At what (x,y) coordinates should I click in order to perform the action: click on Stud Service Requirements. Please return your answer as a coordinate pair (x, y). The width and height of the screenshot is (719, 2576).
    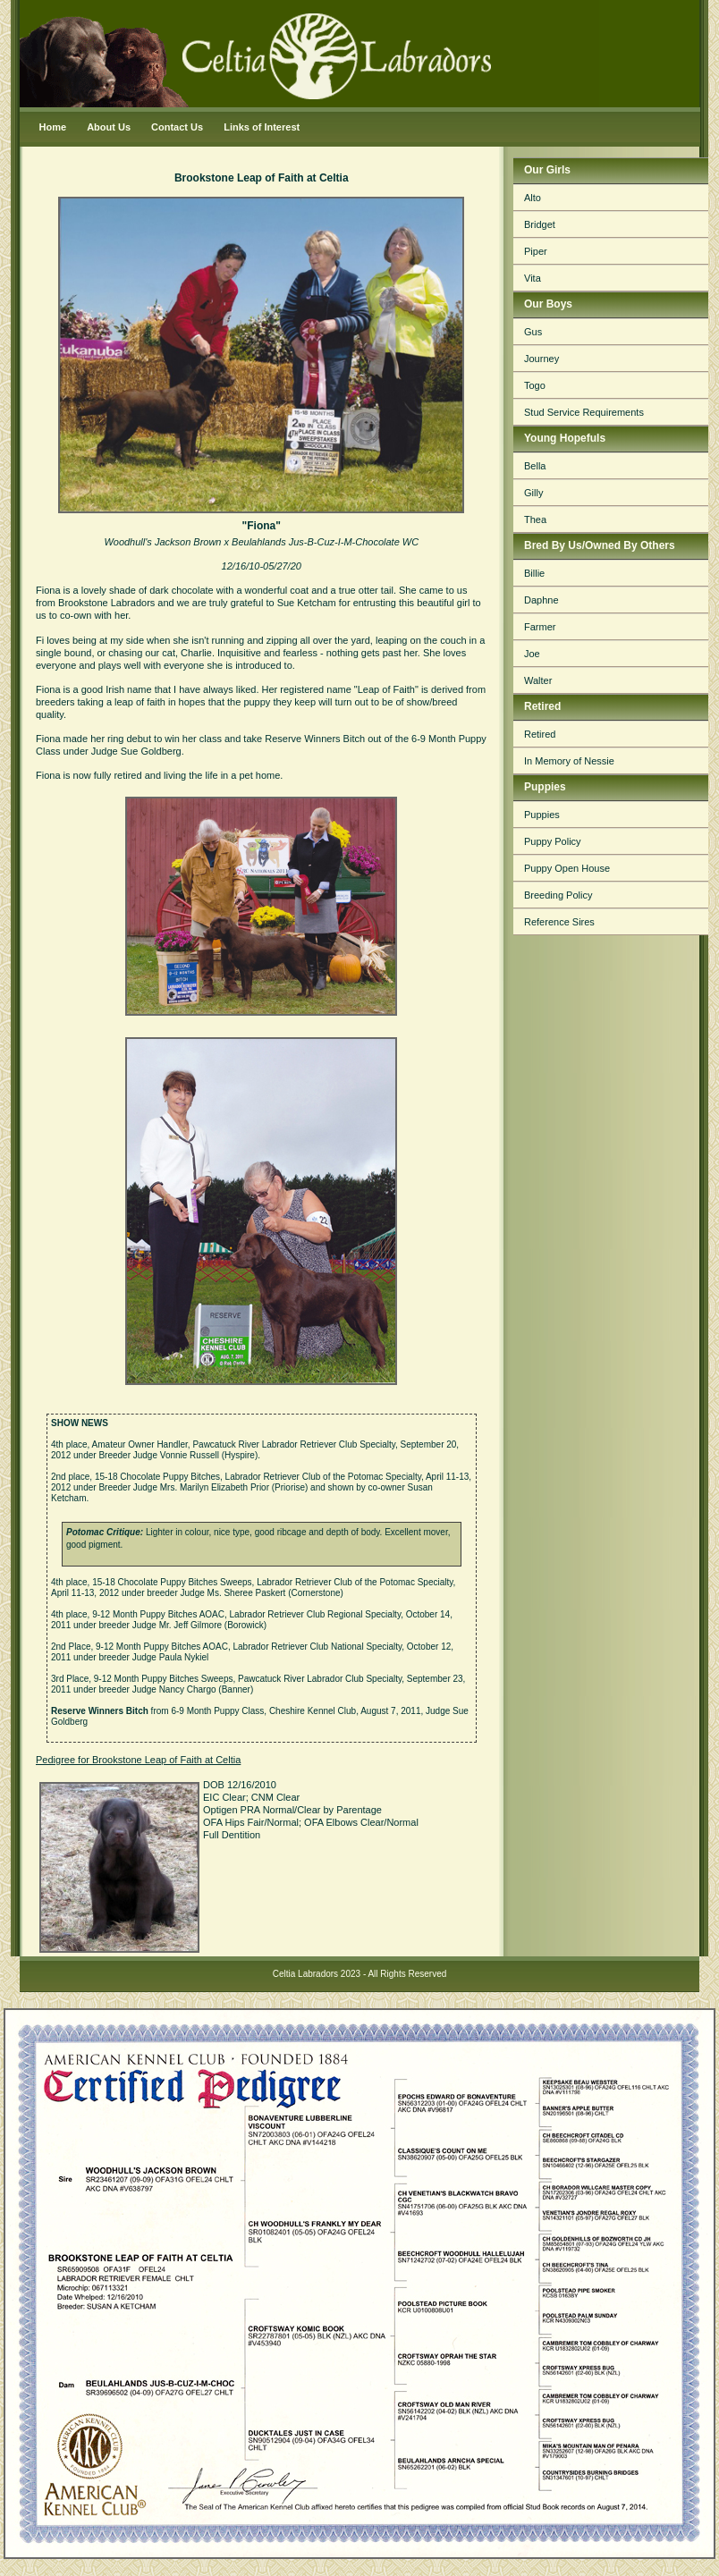
    Looking at the image, I should click on (584, 412).